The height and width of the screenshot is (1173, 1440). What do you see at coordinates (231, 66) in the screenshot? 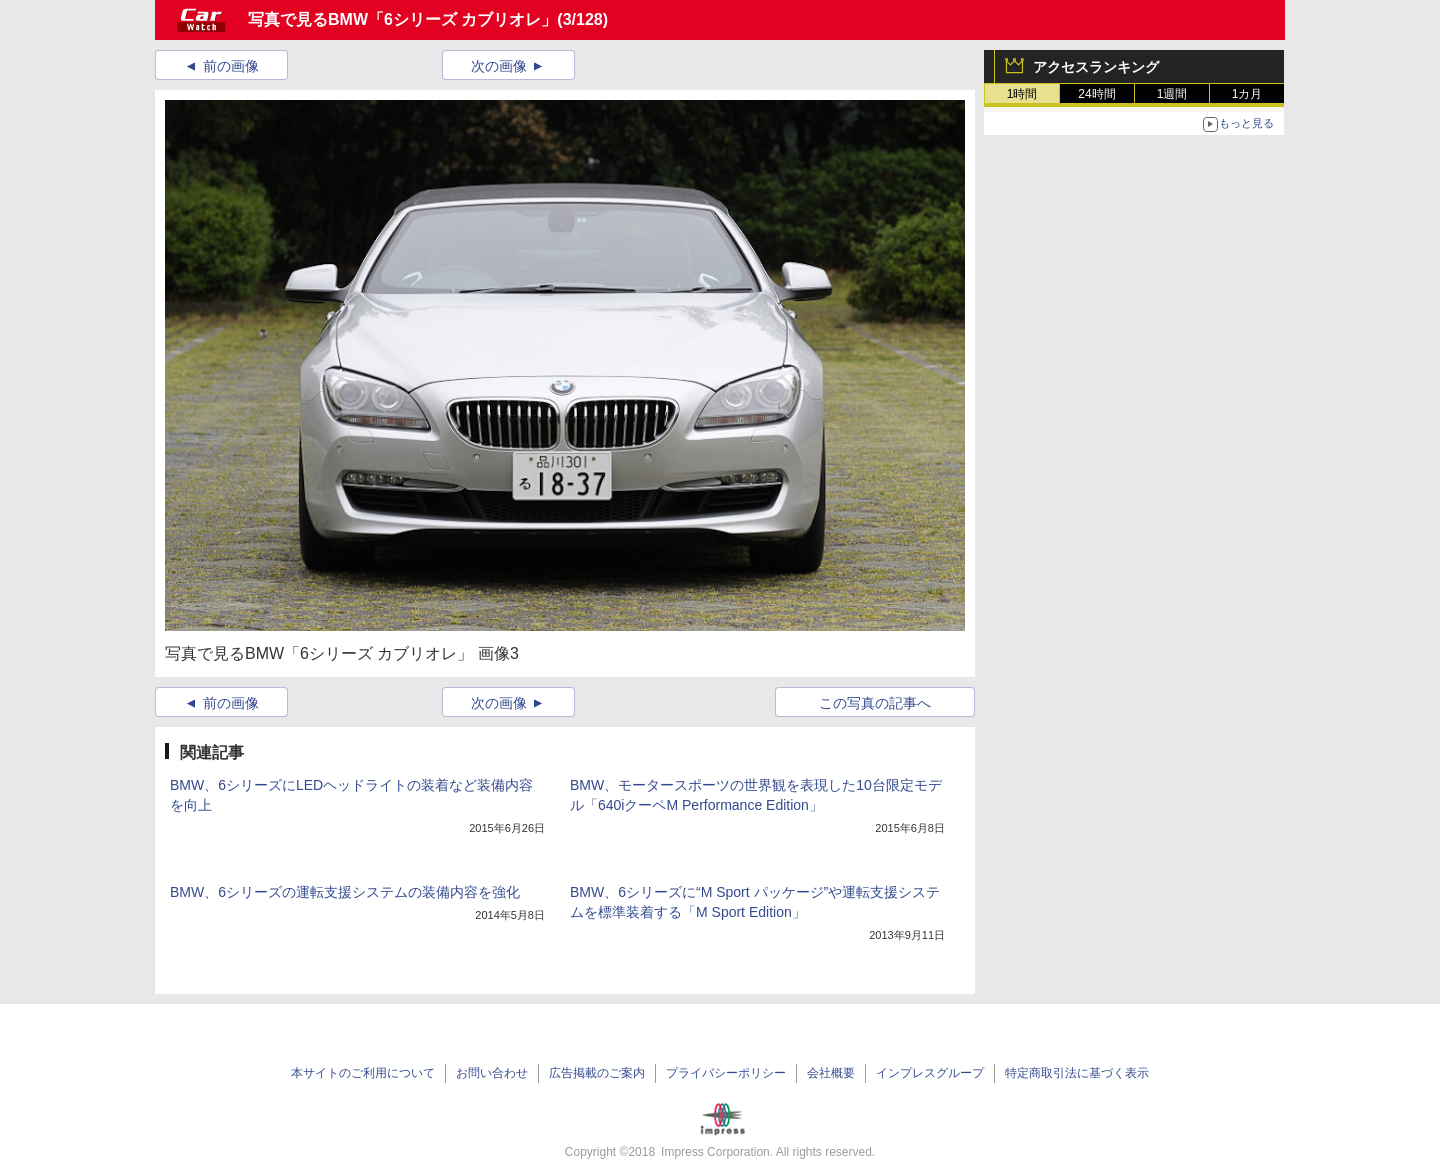
I see `前の画像` at bounding box center [231, 66].